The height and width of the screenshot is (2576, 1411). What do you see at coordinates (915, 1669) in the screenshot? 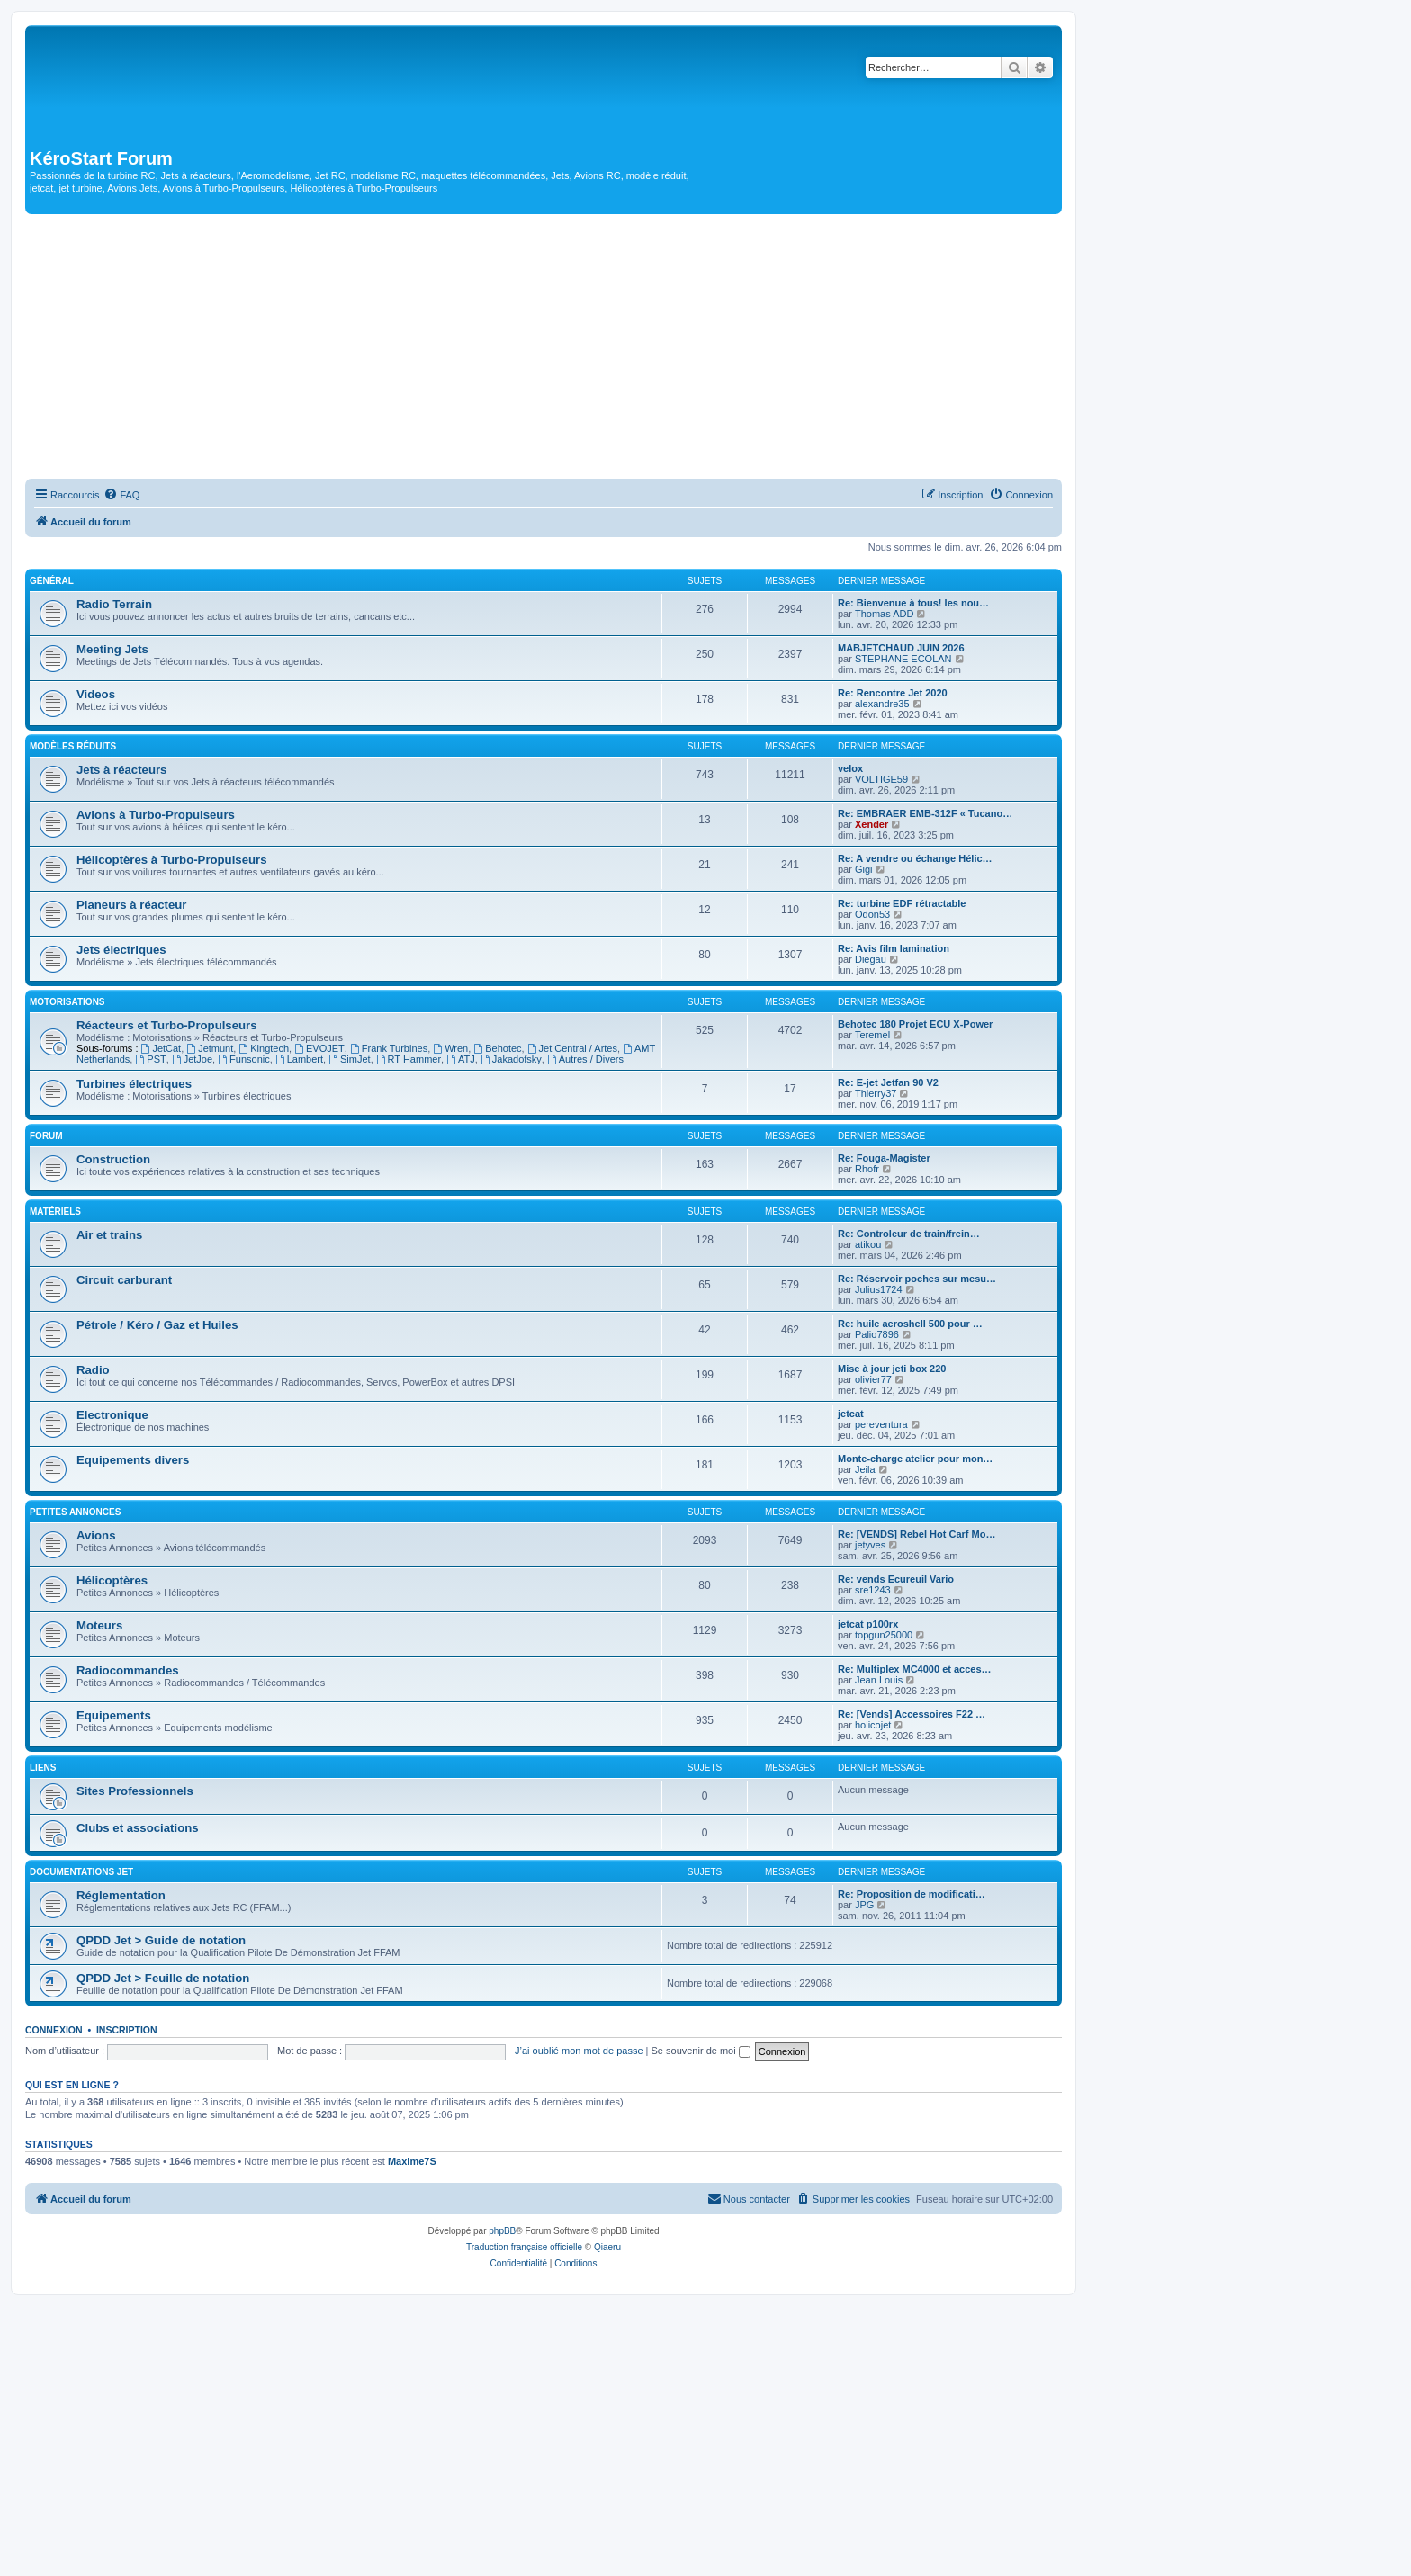
I see `Re: Multiplex MC4000 et acces…` at bounding box center [915, 1669].